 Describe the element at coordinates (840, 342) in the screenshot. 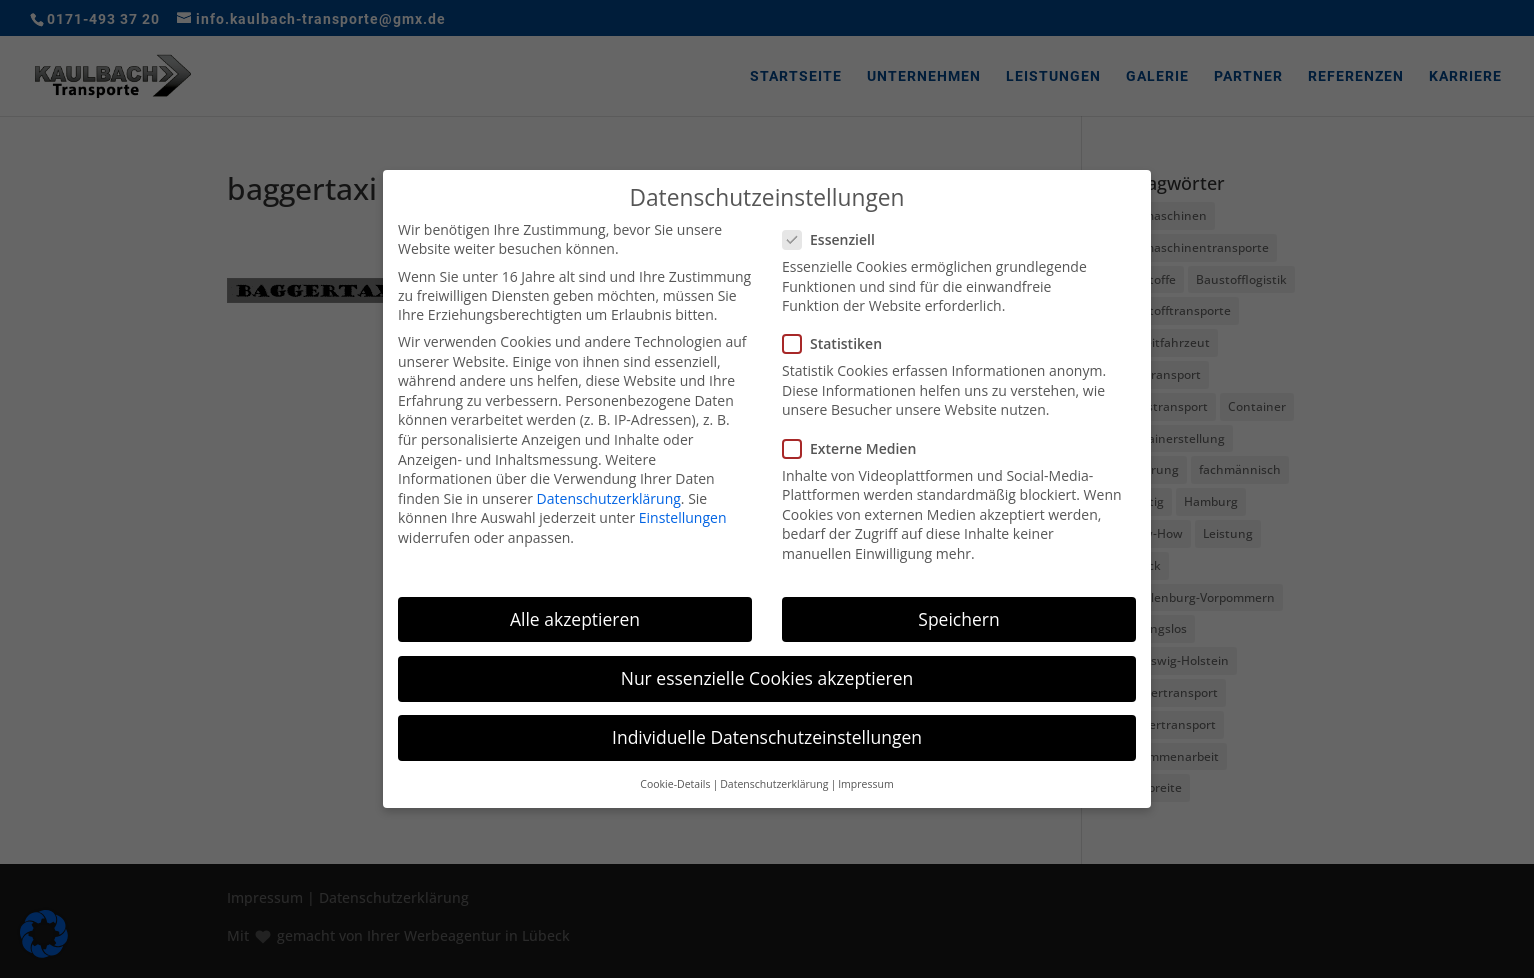

I see `Statistiken` at that location.